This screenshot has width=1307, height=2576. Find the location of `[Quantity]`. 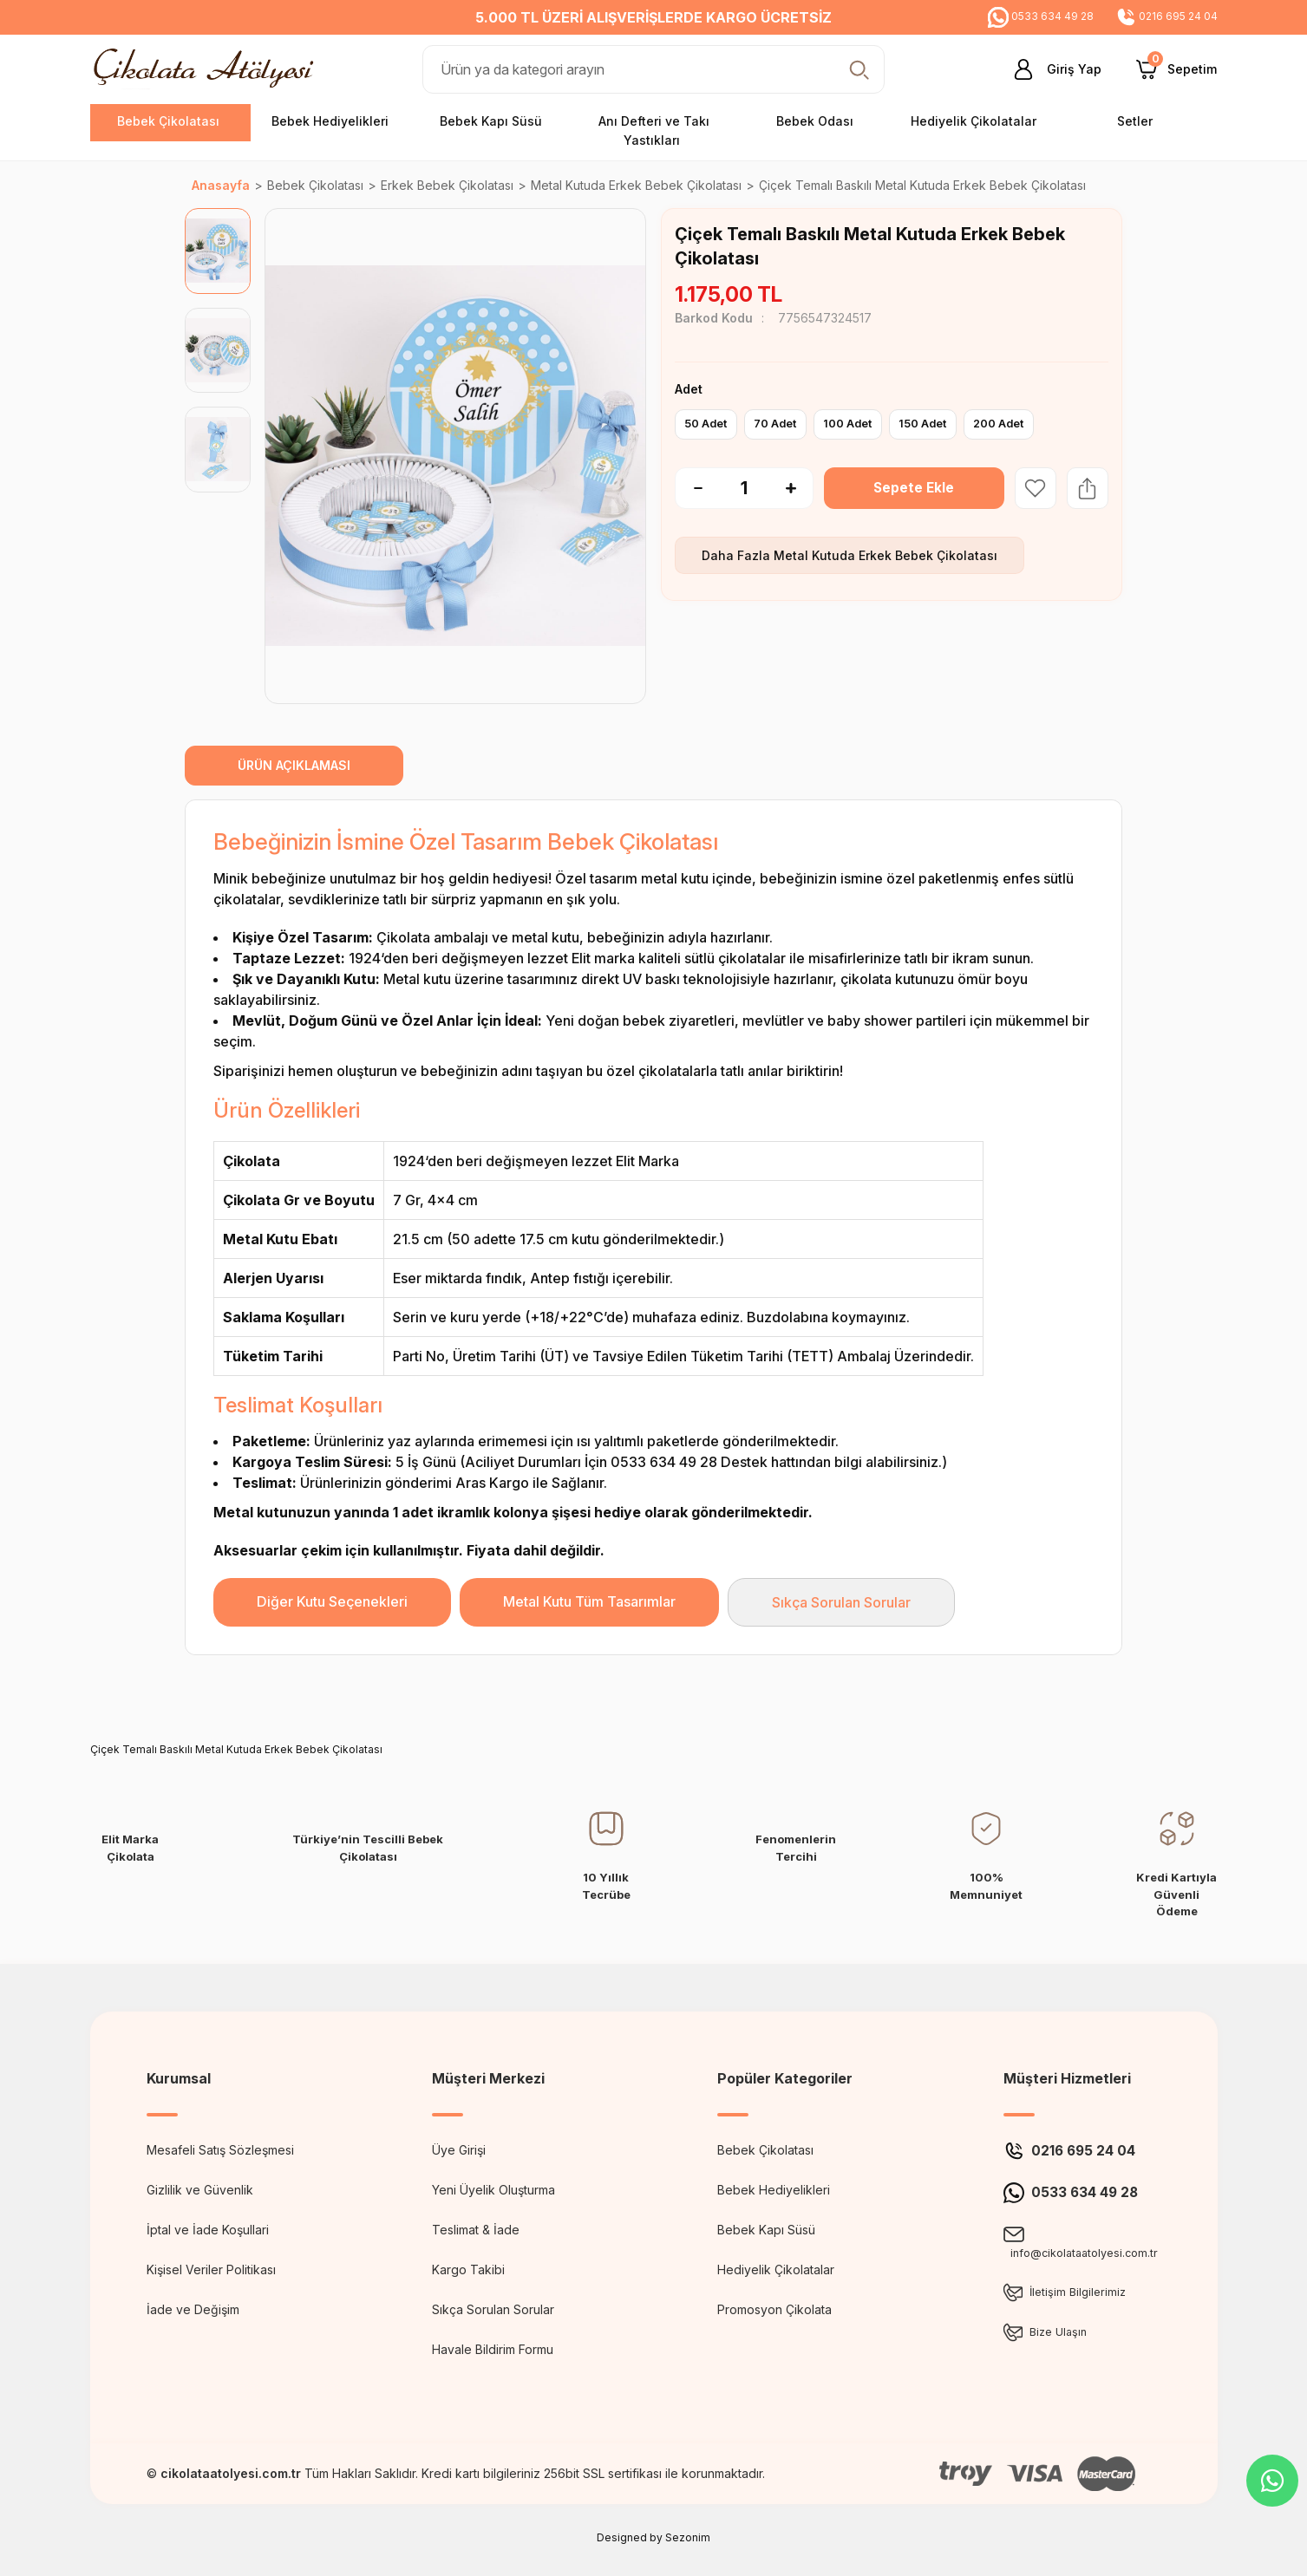

[Quantity] is located at coordinates (744, 488).